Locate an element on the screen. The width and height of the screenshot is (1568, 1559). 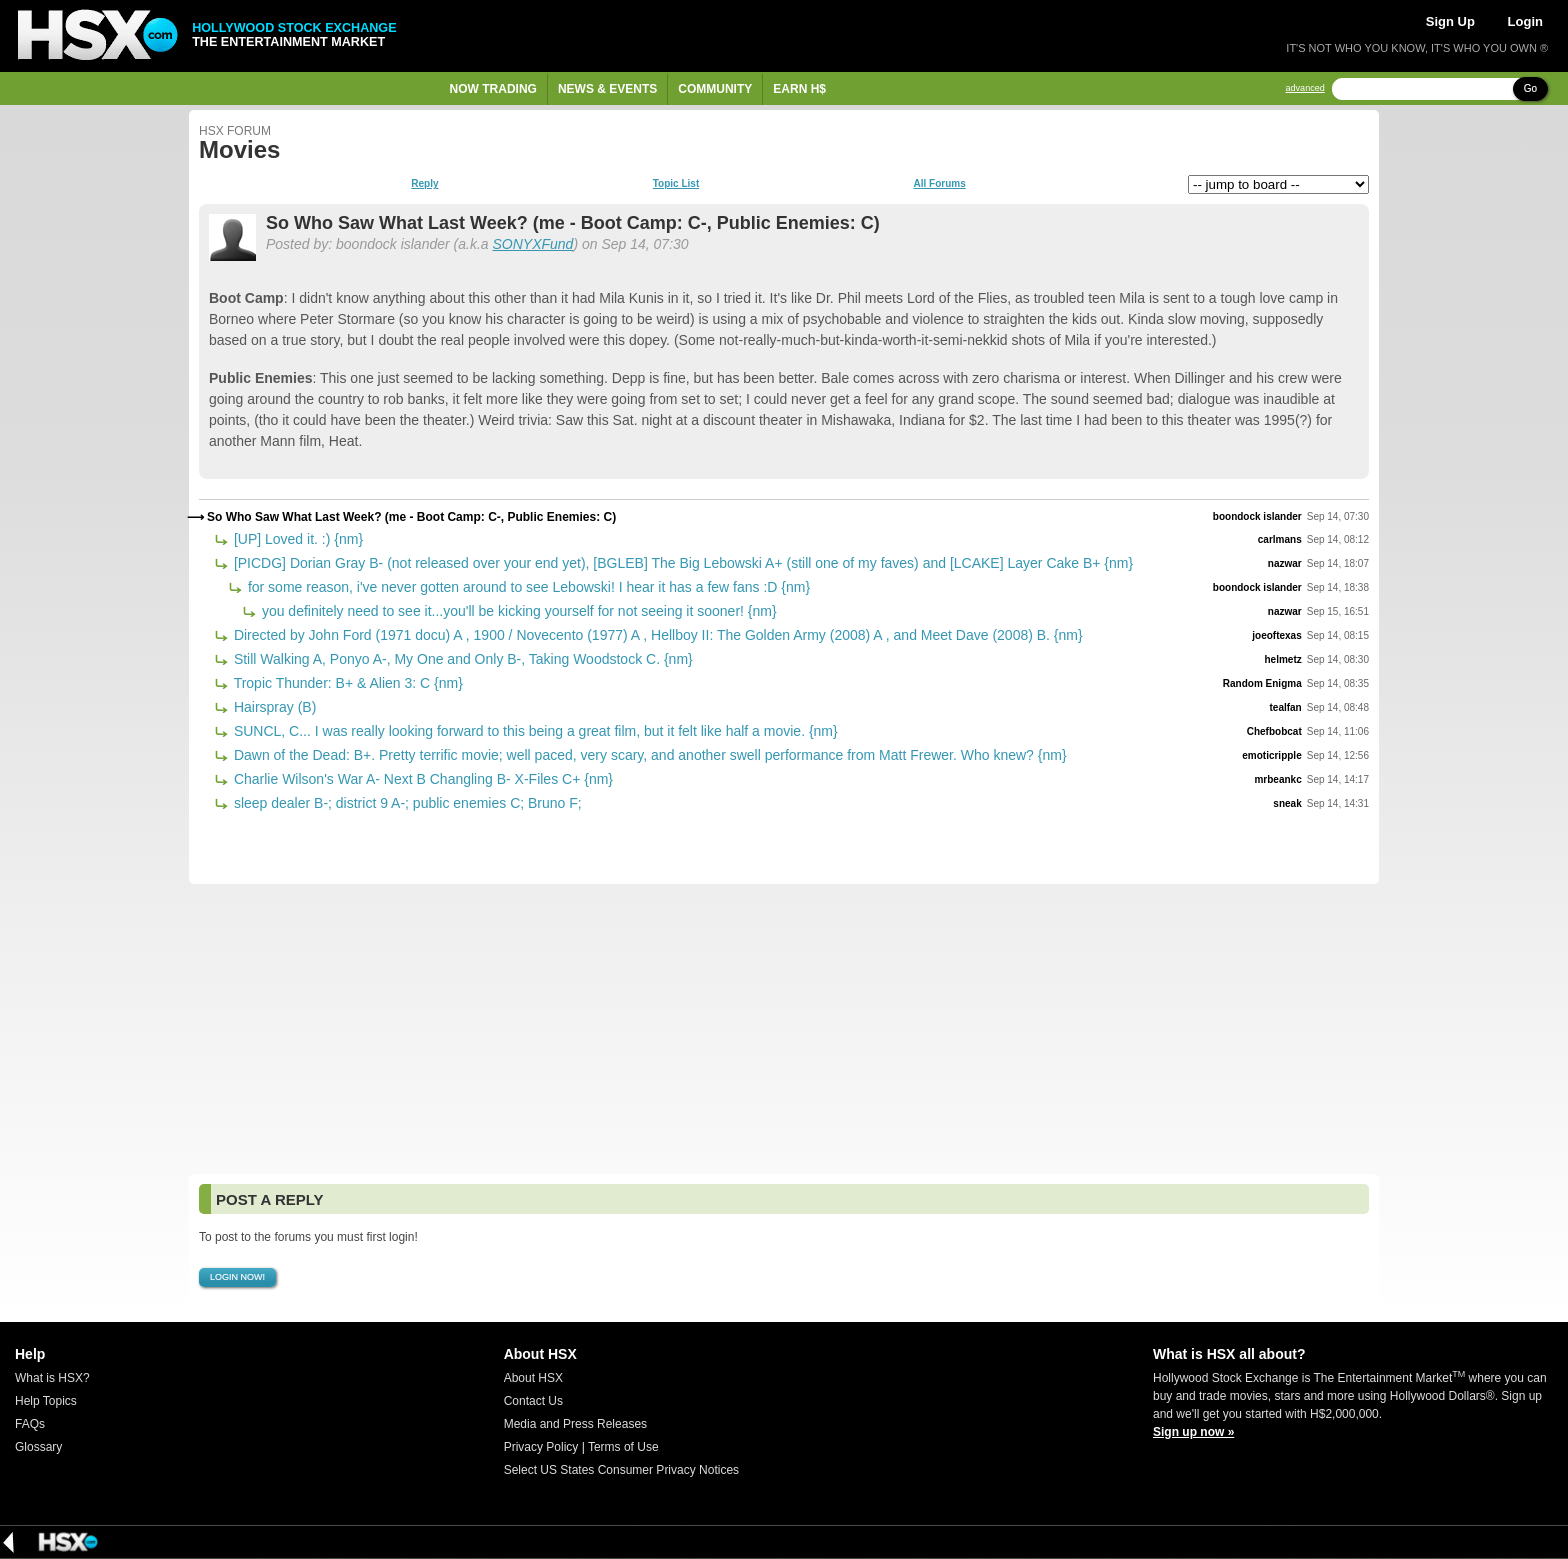
Sign Up is located at coordinates (1450, 21).